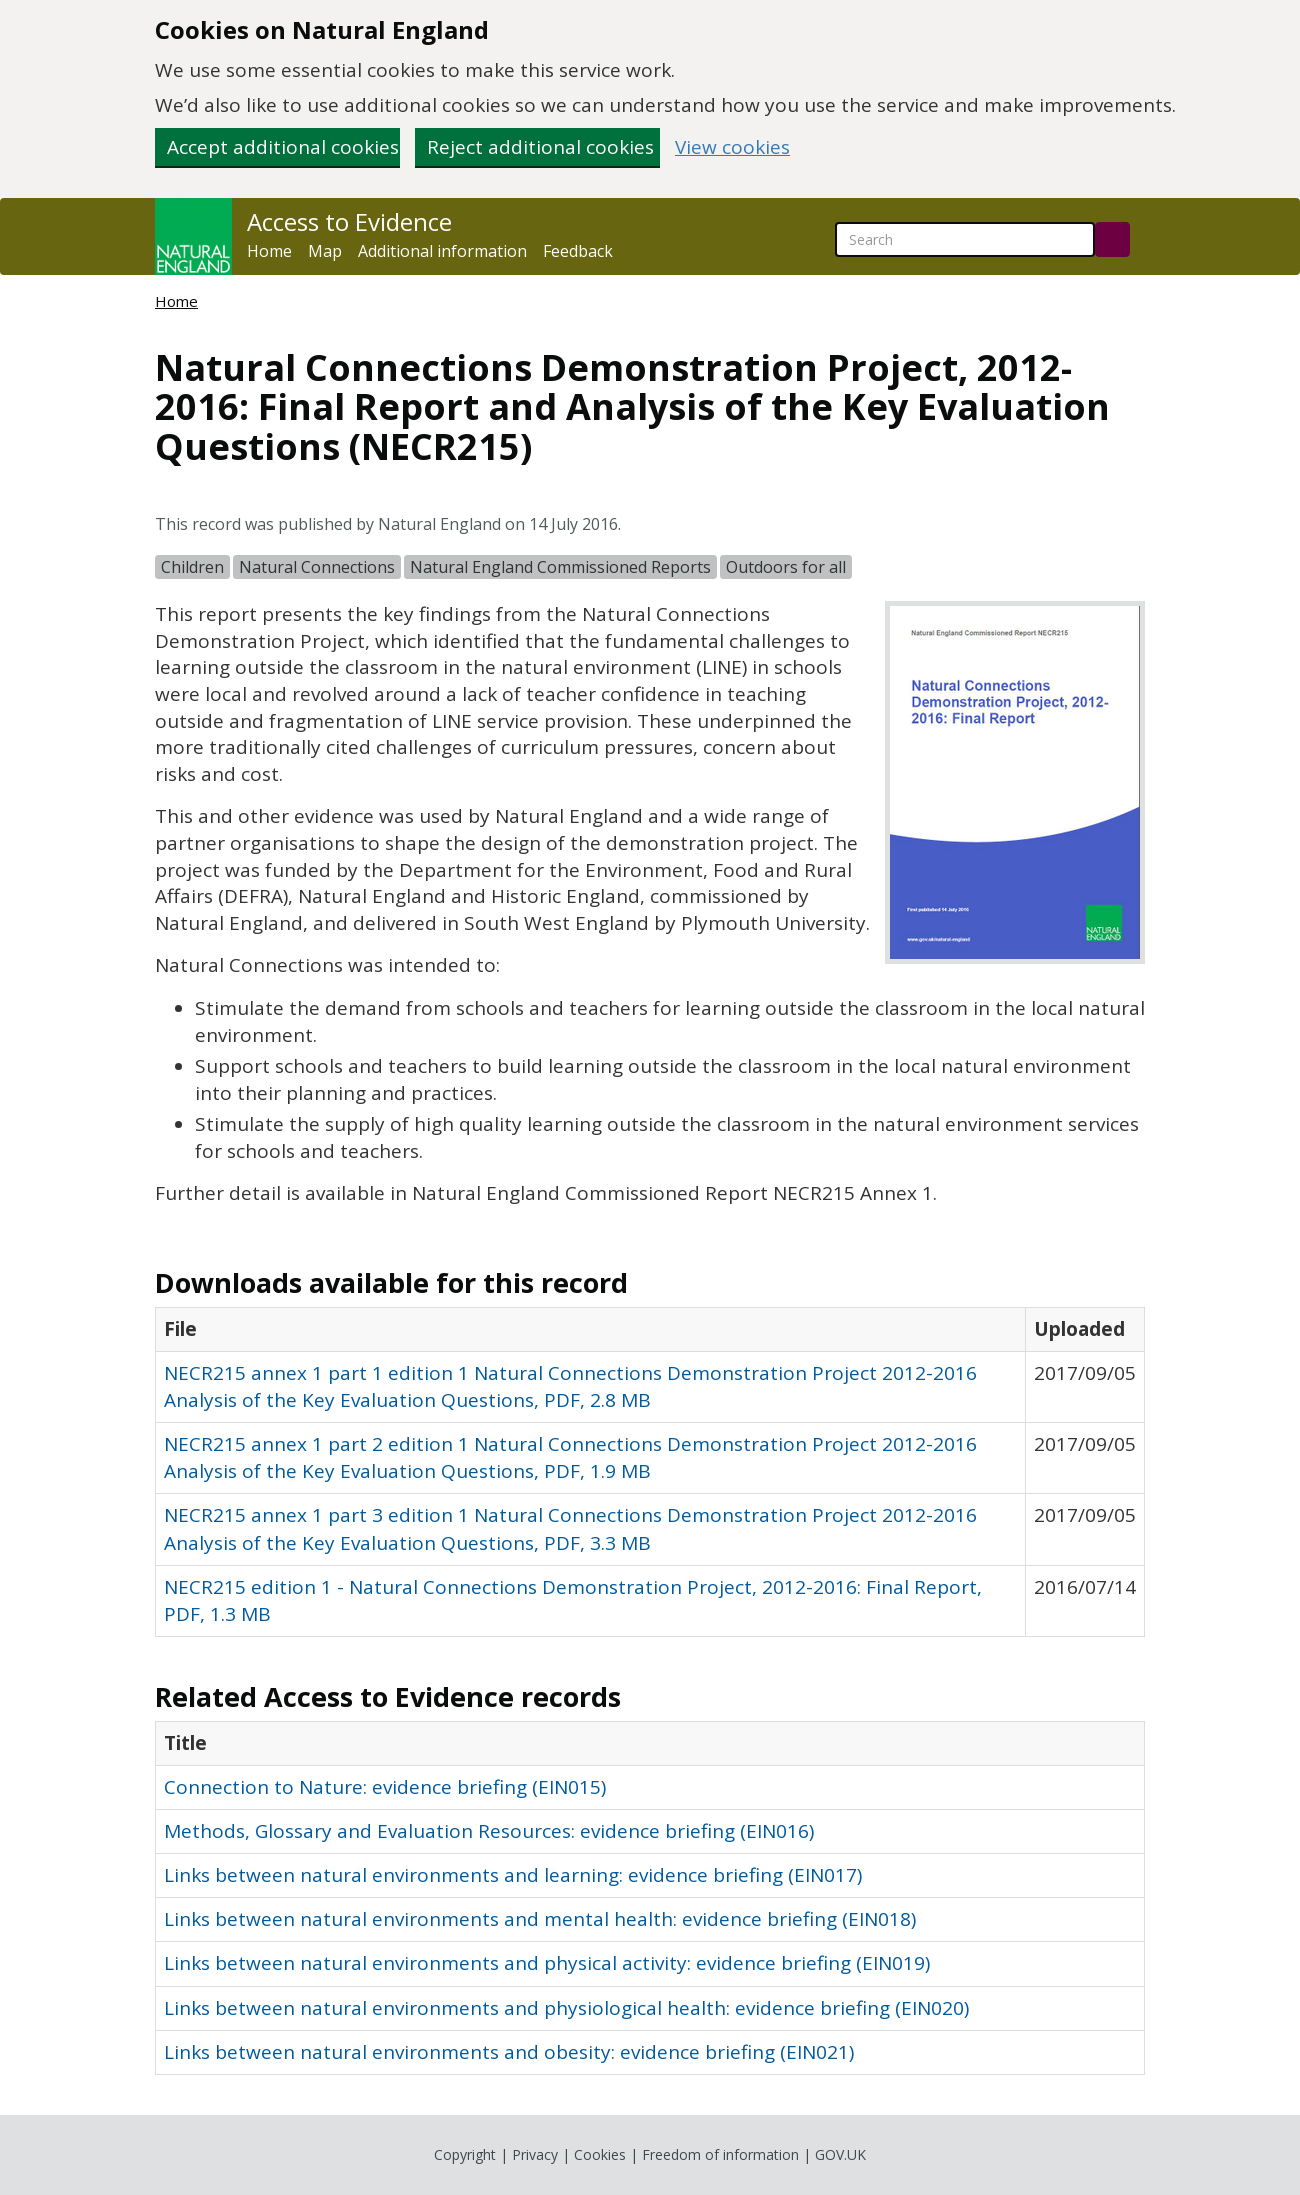 The image size is (1300, 2195). Describe the element at coordinates (385, 1787) in the screenshot. I see `Connection to Nature: evidence briefing (EIN015)` at that location.